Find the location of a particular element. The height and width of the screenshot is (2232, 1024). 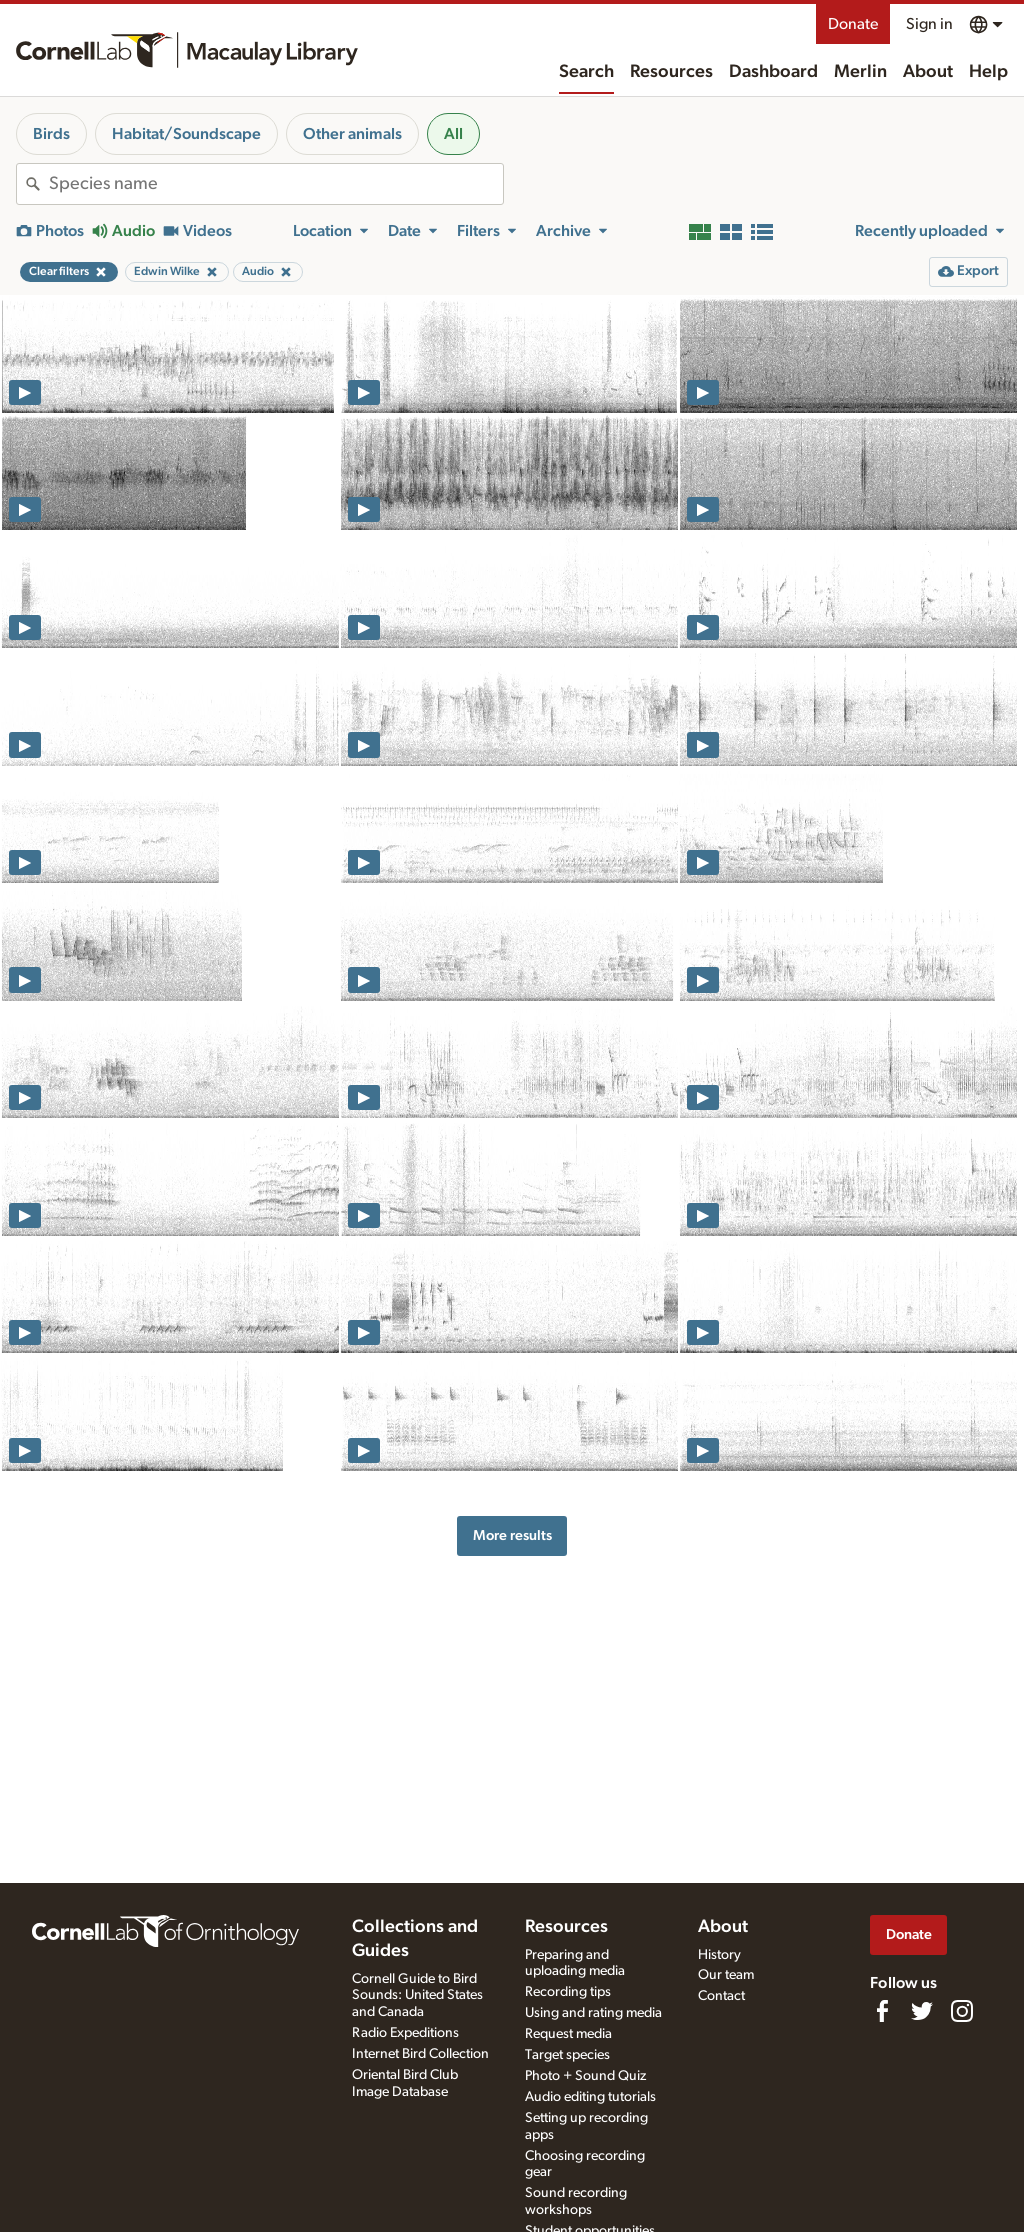

[combobox] is located at coordinates (276, 184).